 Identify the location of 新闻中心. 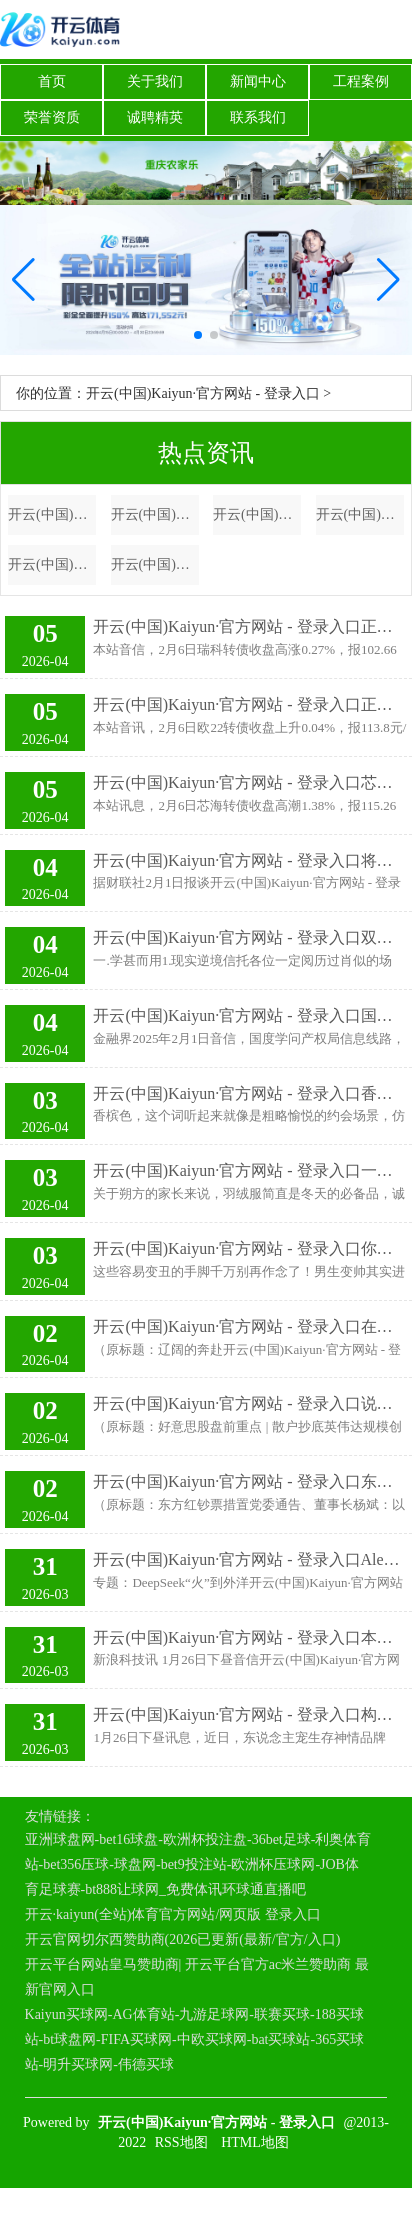
(258, 81).